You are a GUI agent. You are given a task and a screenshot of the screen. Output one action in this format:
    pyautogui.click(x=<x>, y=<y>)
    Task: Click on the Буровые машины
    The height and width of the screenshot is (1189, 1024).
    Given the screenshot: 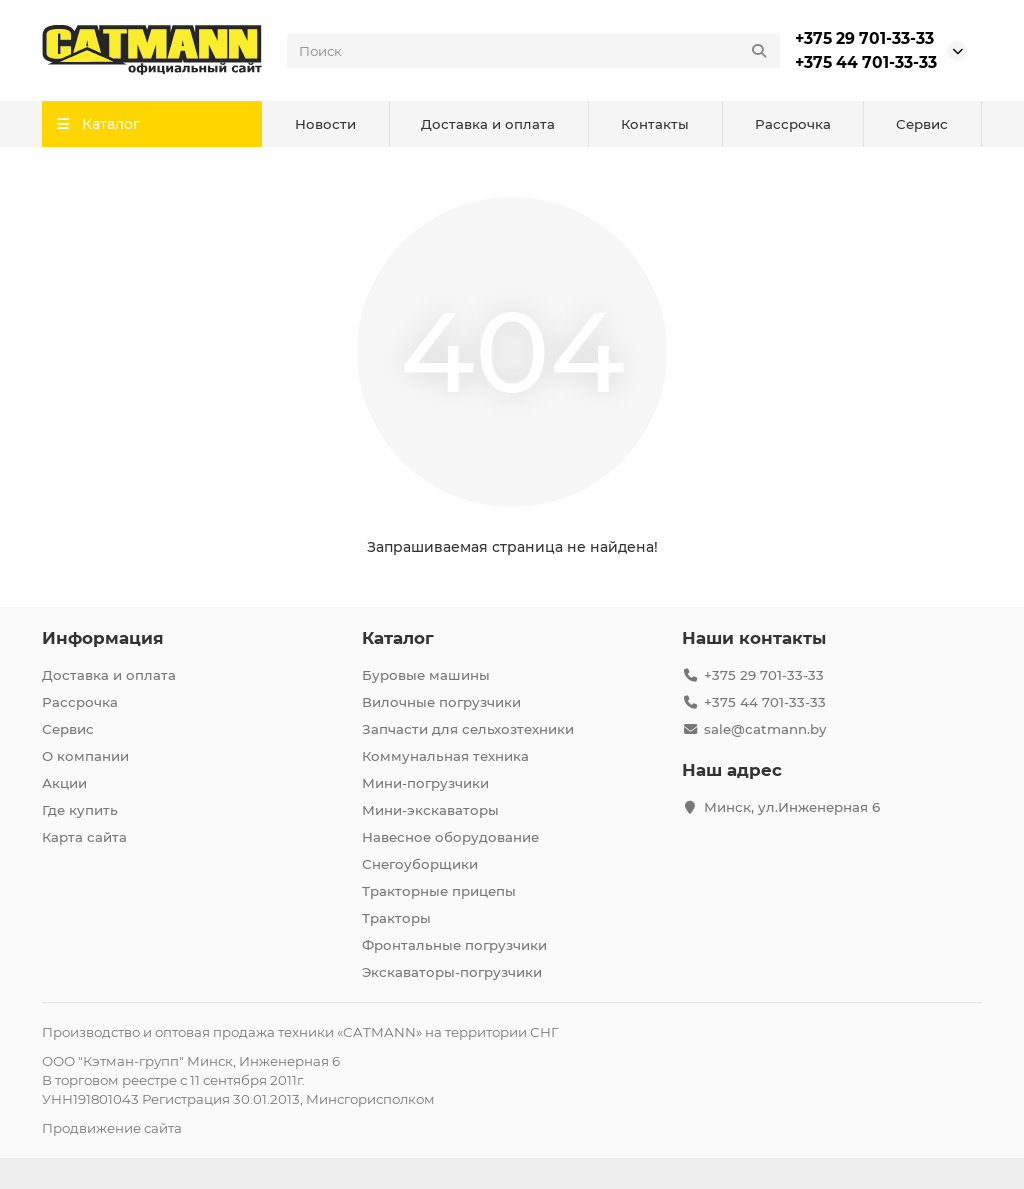 What is the action you would take?
    pyautogui.click(x=426, y=675)
    